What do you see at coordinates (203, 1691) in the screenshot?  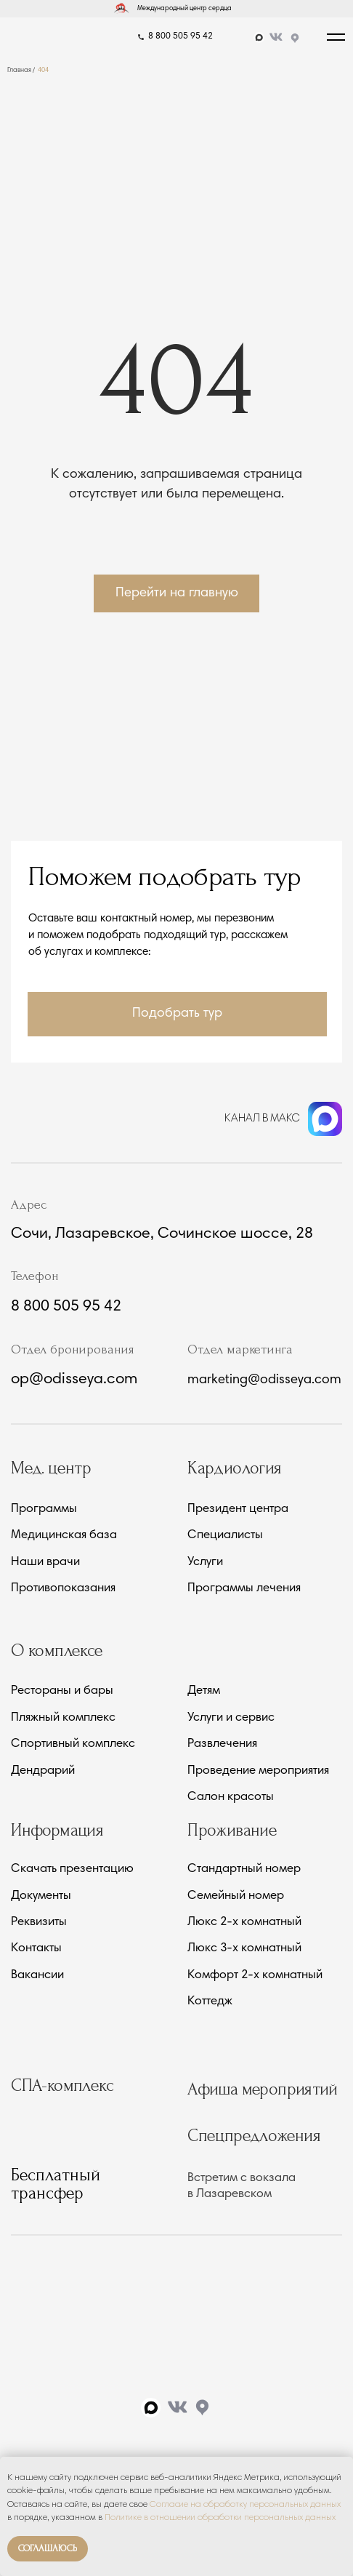 I see `Детям` at bounding box center [203, 1691].